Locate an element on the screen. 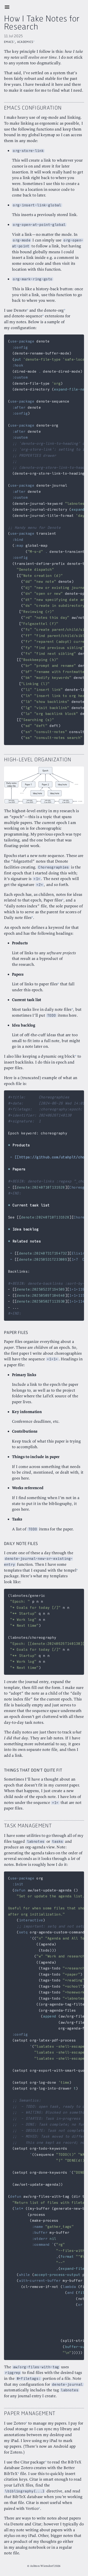 The width and height of the screenshot is (88, 2576). Daily note files is located at coordinates (17, 917).